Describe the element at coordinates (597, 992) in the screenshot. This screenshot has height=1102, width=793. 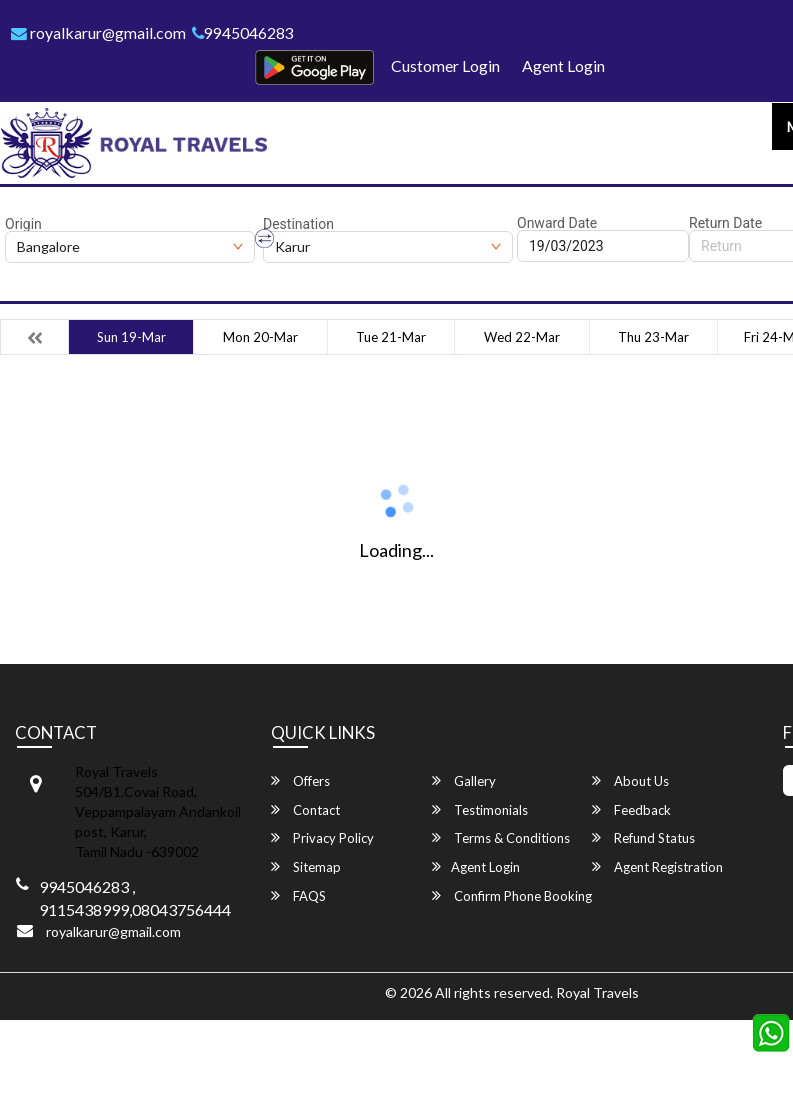
I see `Royal Travels` at that location.